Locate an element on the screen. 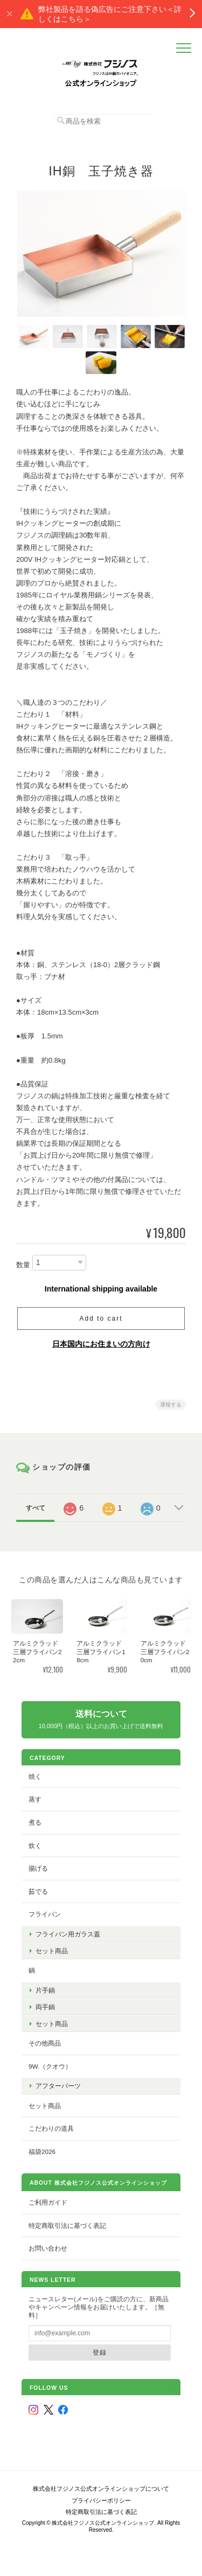 This screenshot has height=2576, width=202. Add to cart is located at coordinates (100, 1318).